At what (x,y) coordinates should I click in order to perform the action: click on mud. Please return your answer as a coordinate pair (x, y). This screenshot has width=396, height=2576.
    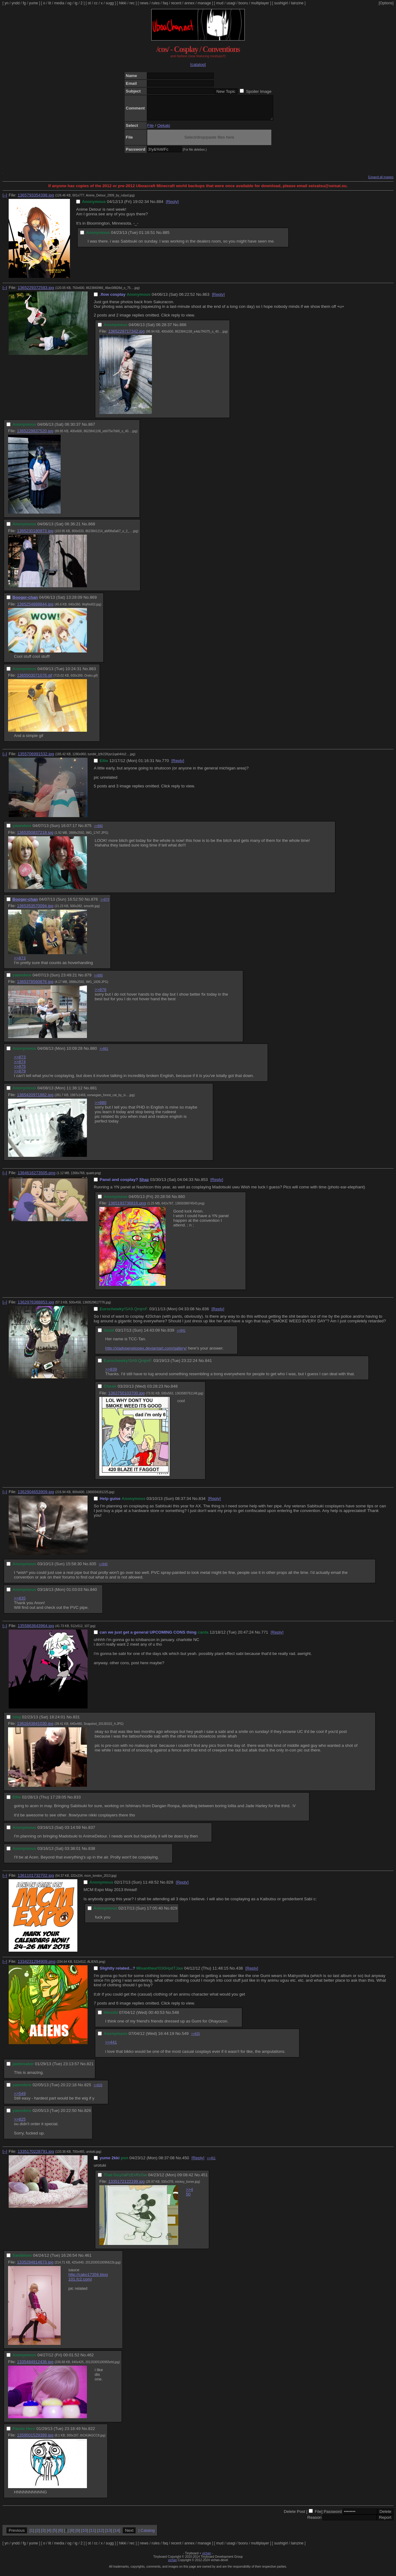
    Looking at the image, I should click on (219, 3).